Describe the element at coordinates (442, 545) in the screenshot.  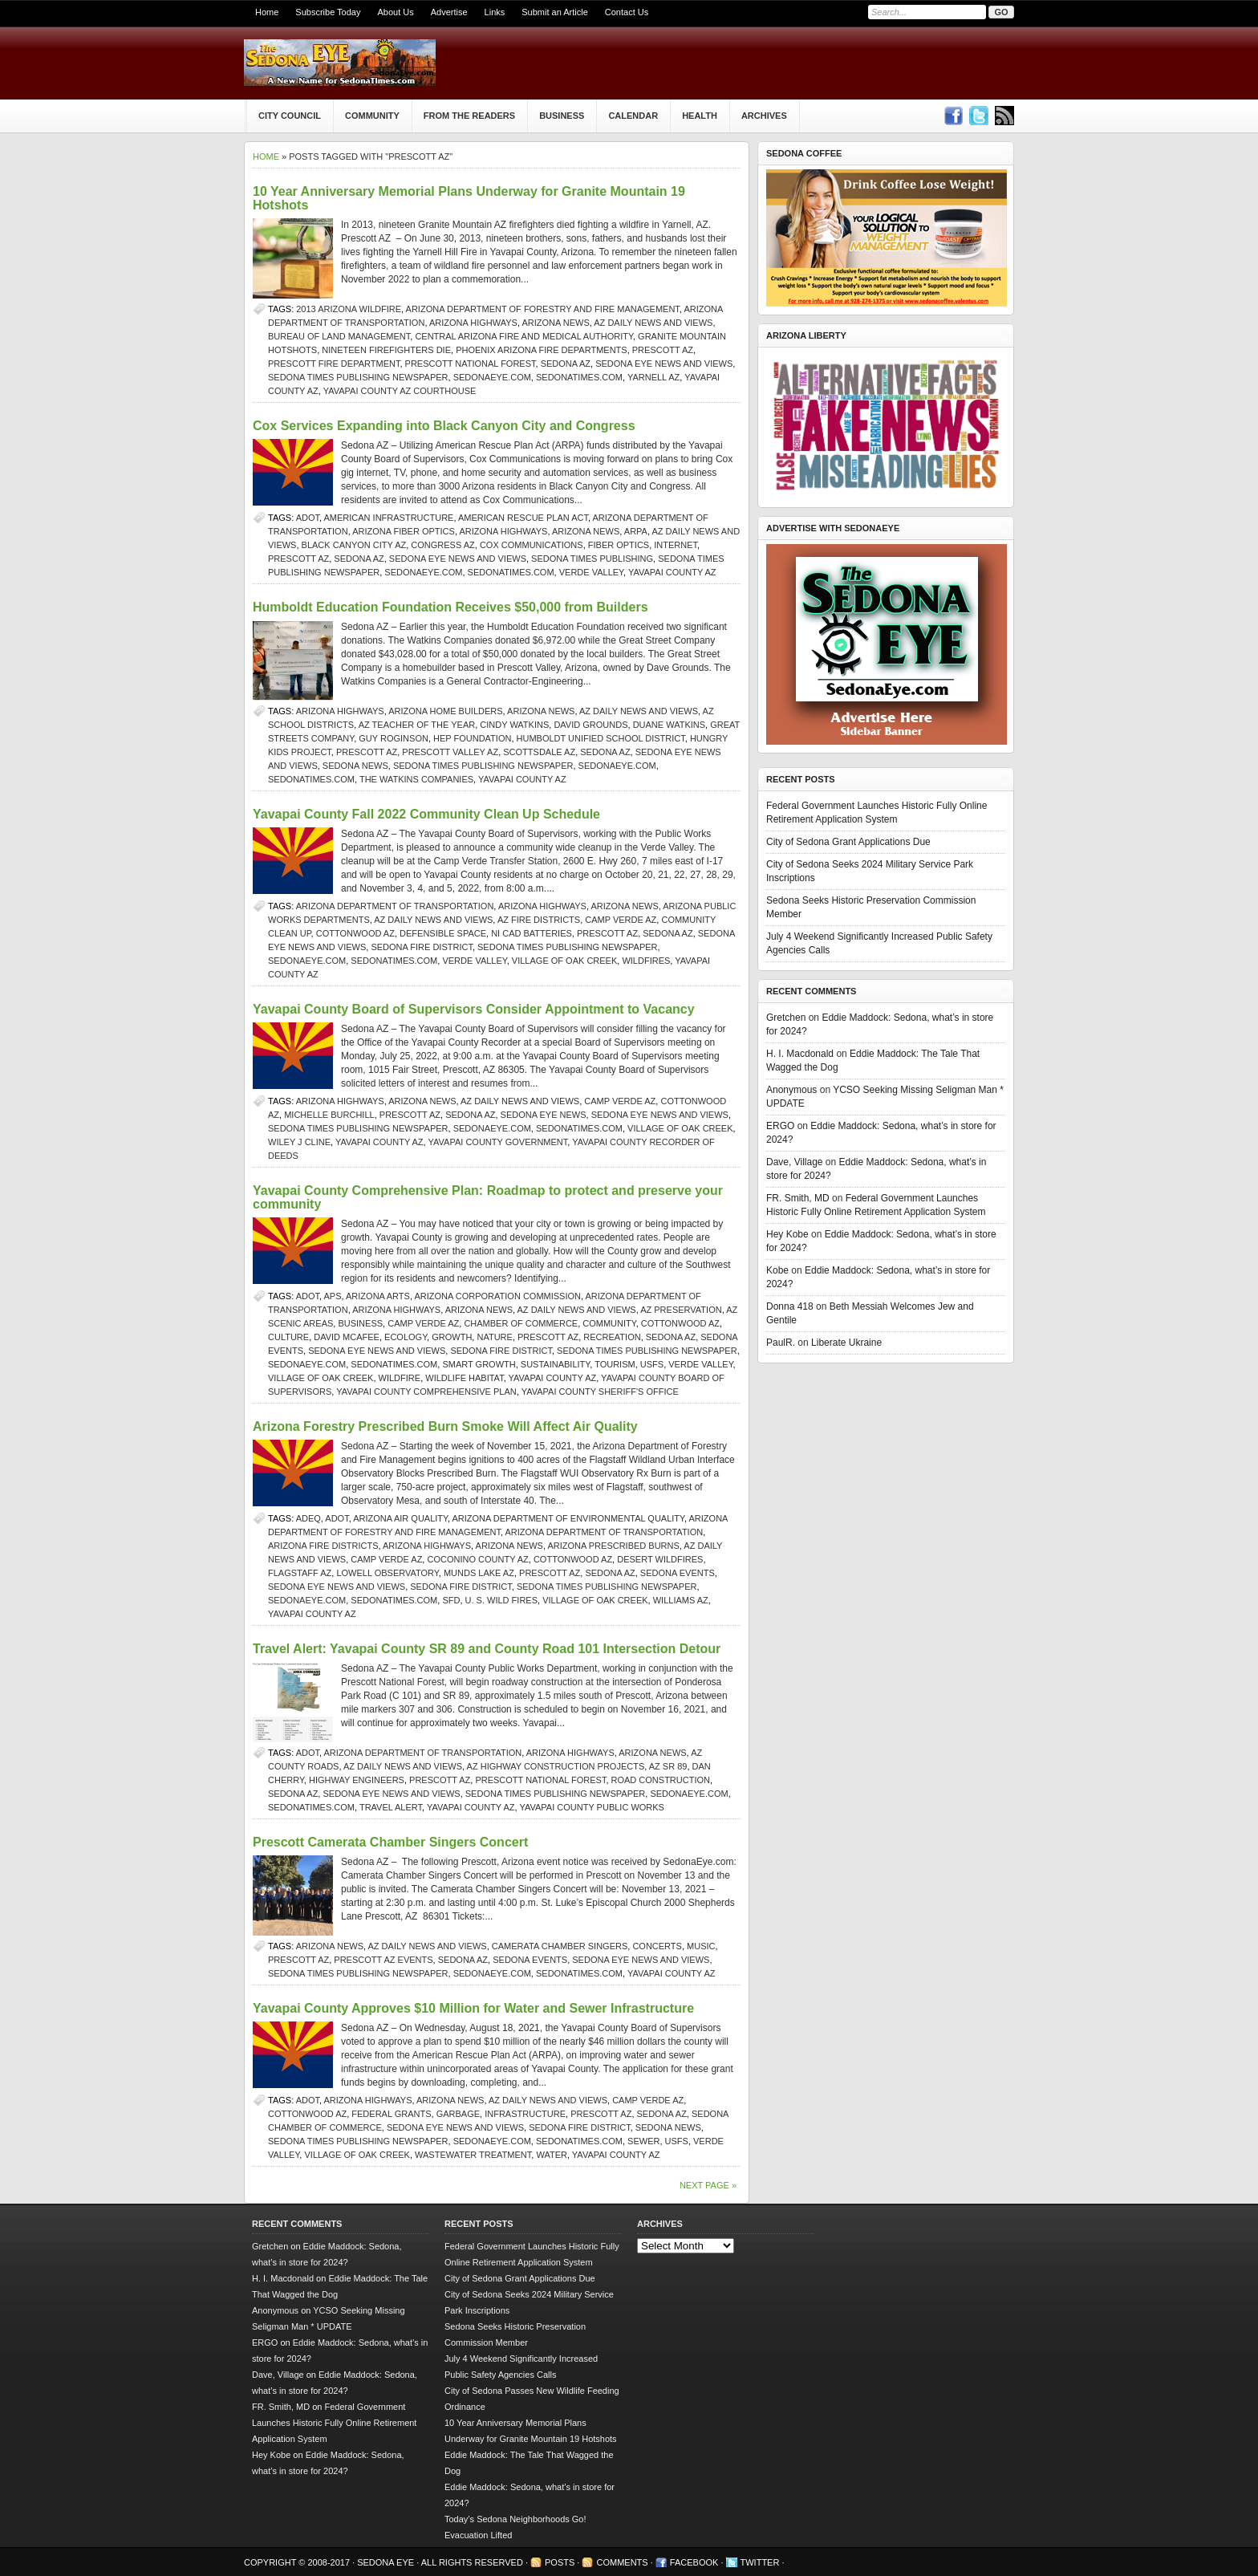
I see `Congress AZ` at that location.